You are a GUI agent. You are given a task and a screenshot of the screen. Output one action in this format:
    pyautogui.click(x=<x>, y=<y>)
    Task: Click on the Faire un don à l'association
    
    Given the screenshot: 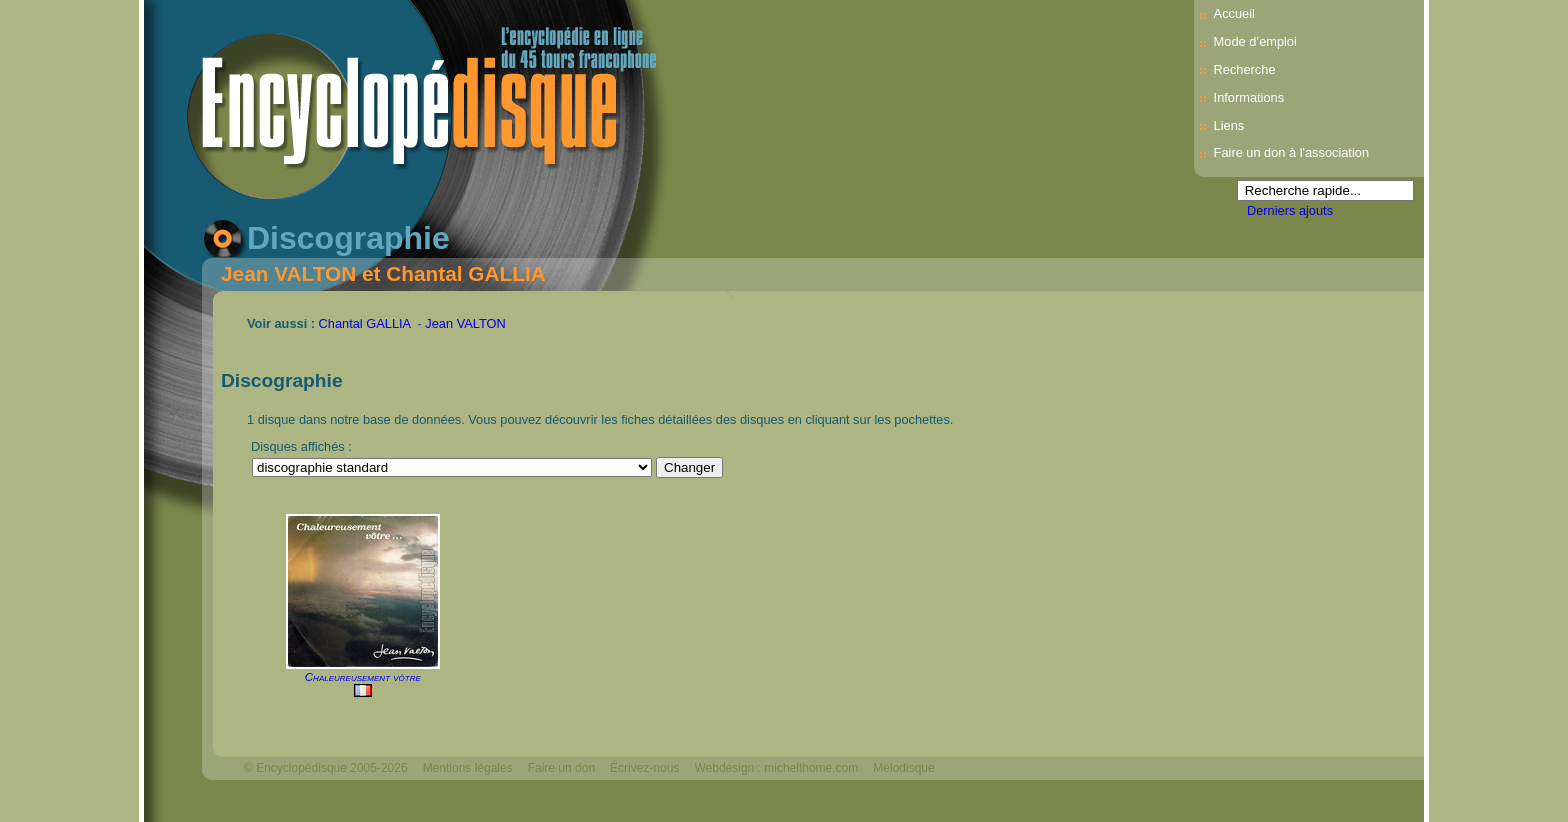 What is the action you would take?
    pyautogui.click(x=1291, y=152)
    